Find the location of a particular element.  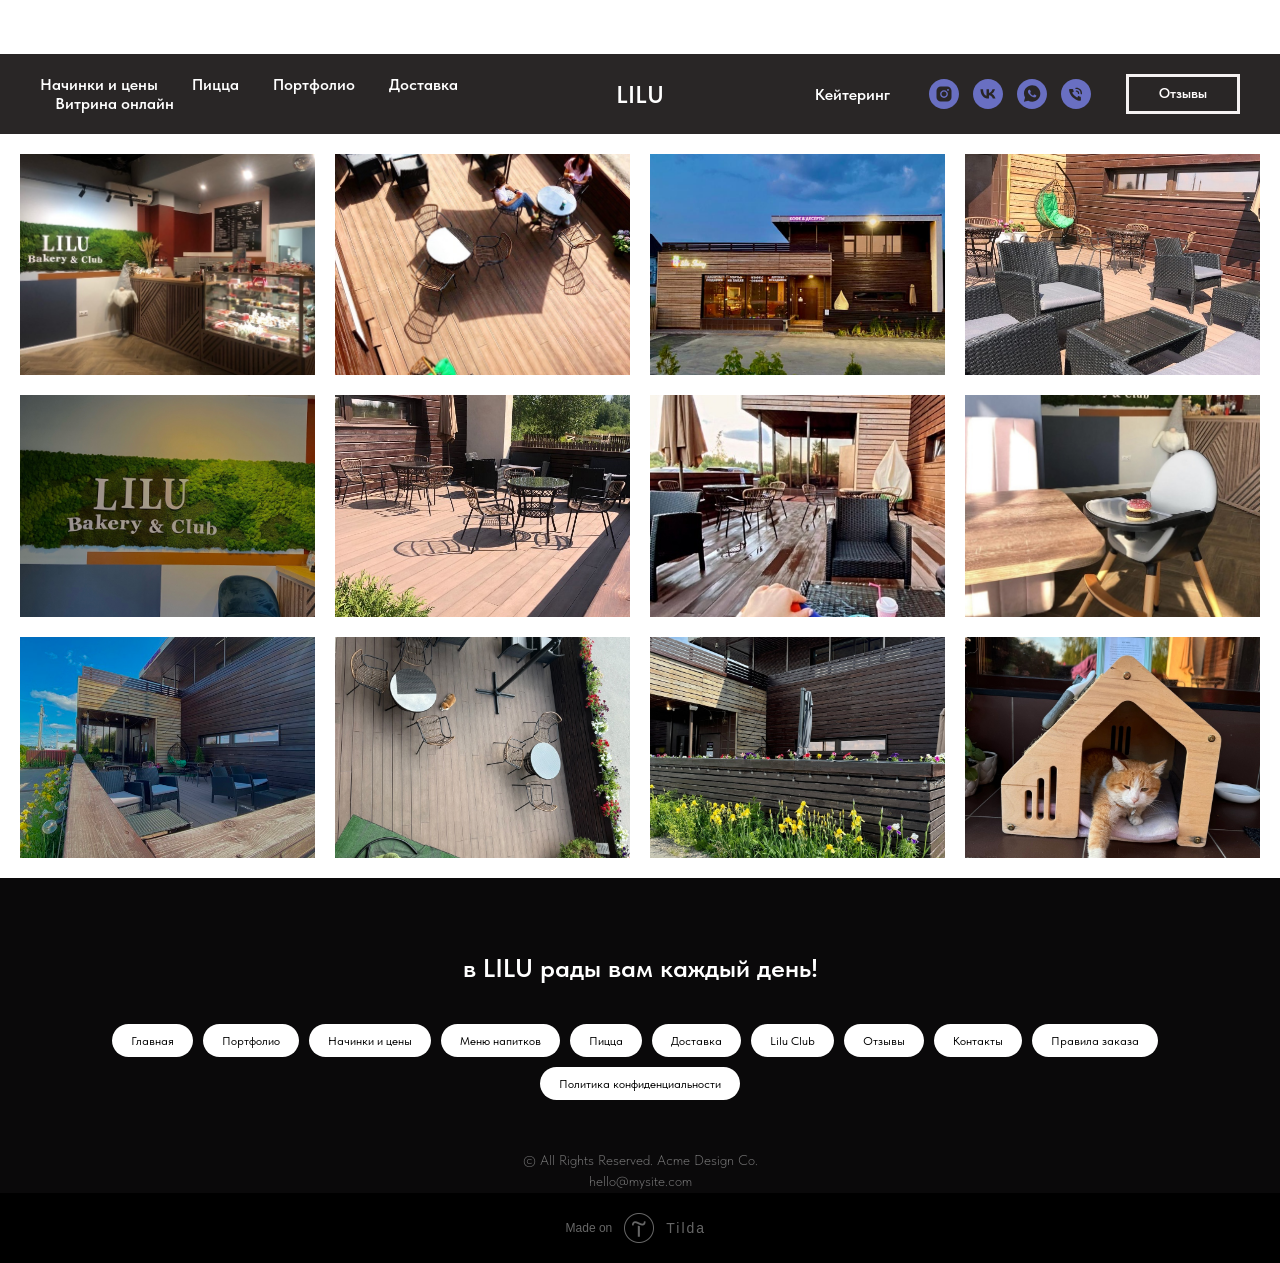

Правила заказа is located at coordinates (1095, 1041).